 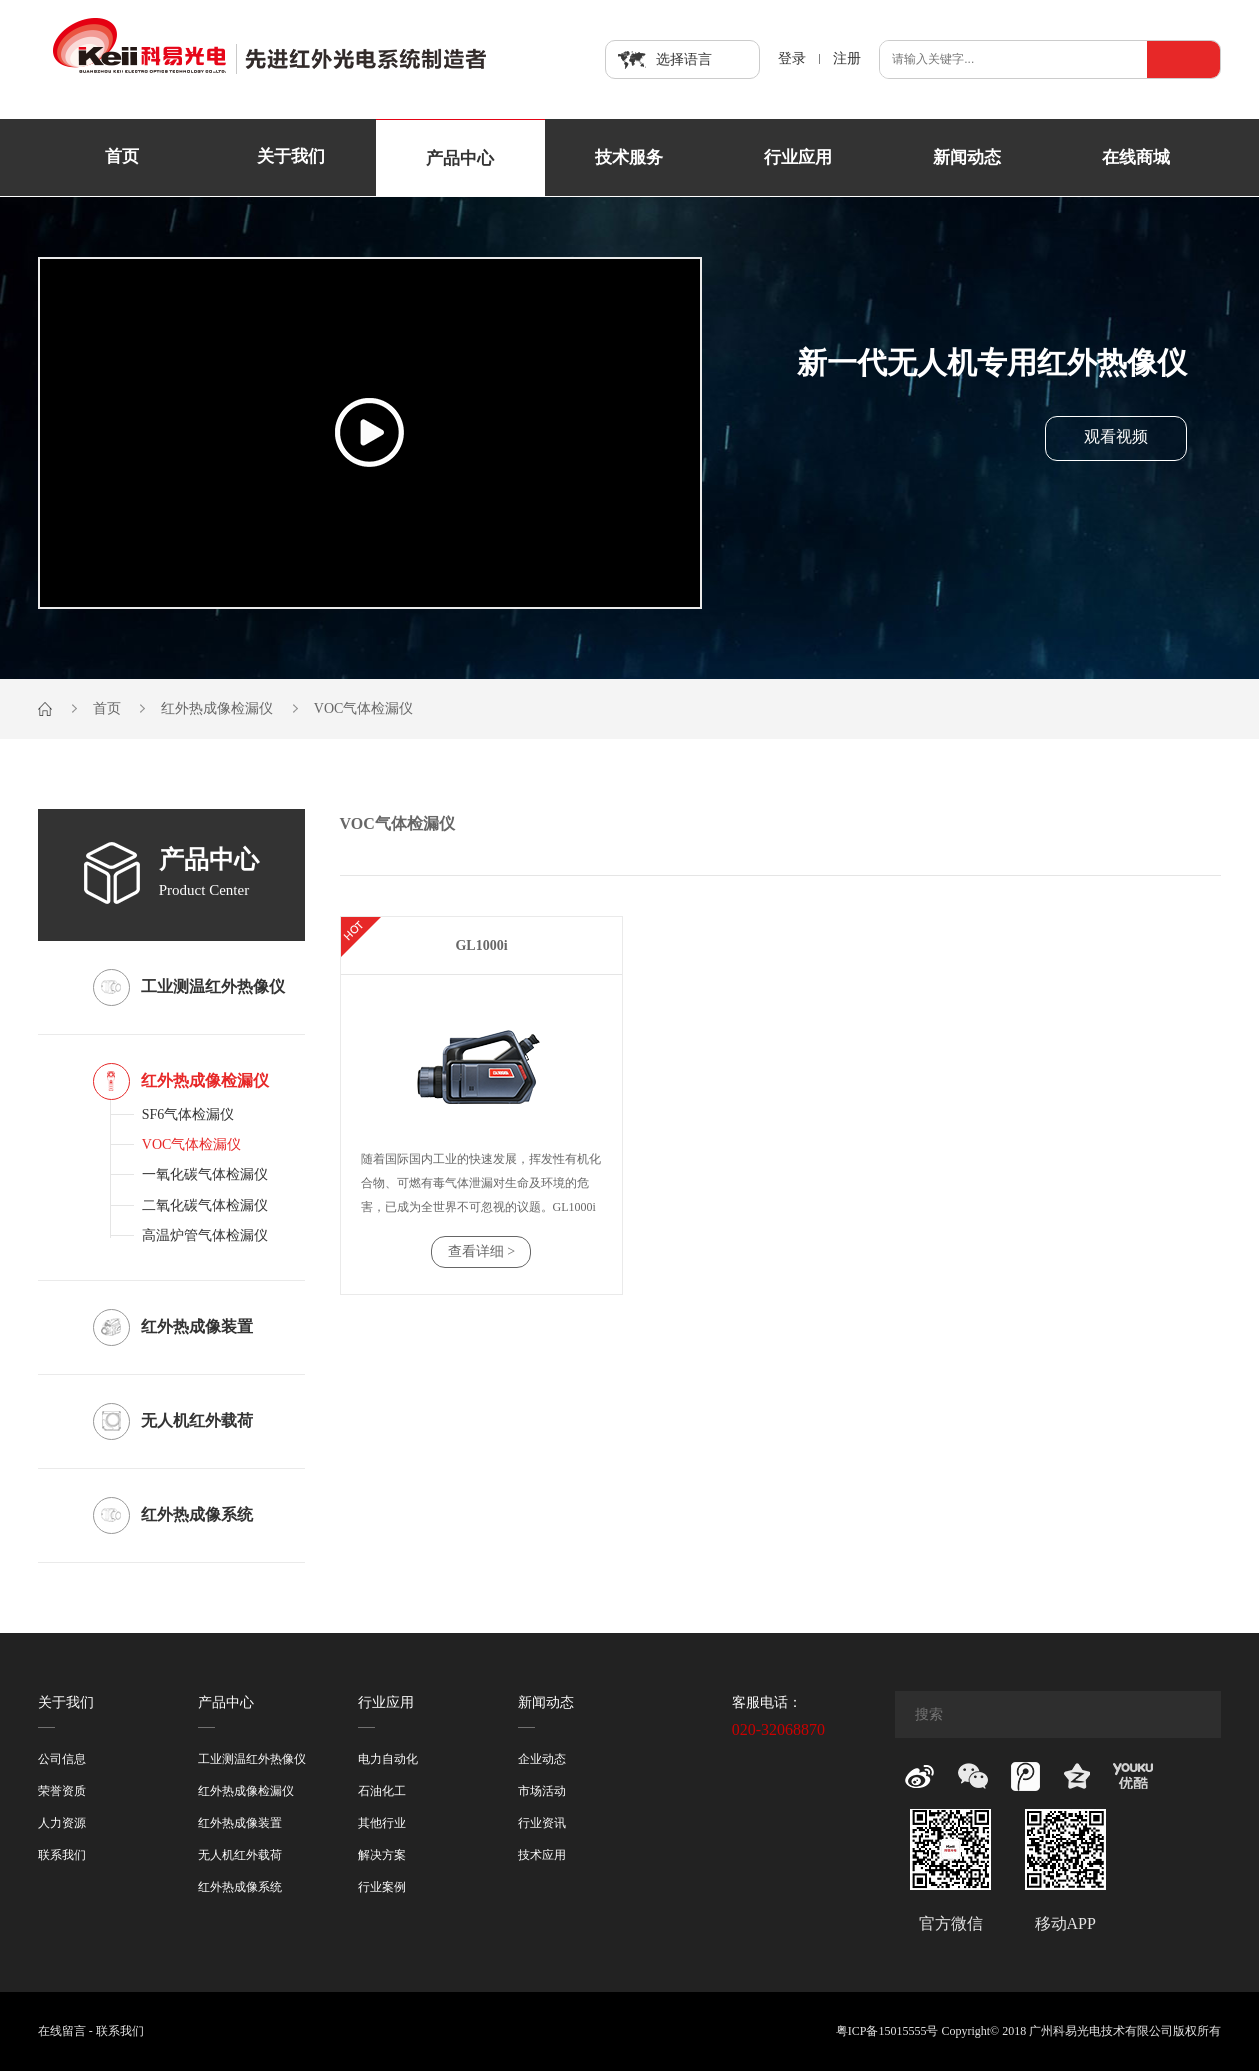 I want to click on 高温炉管气体检漏仪, so click(x=205, y=1235).